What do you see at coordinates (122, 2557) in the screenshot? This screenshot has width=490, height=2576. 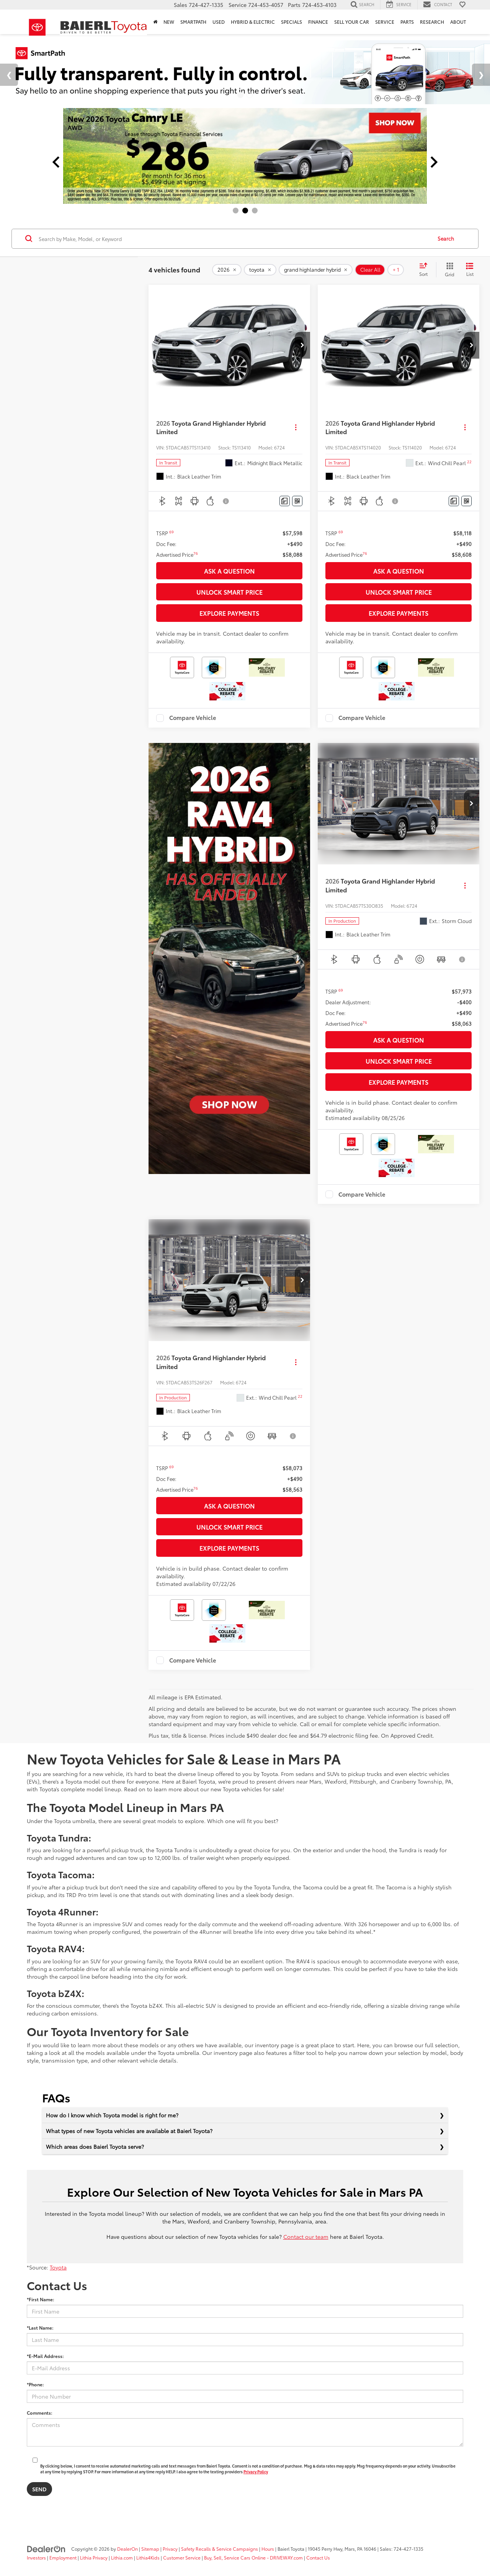 I see `Lithia.com` at bounding box center [122, 2557].